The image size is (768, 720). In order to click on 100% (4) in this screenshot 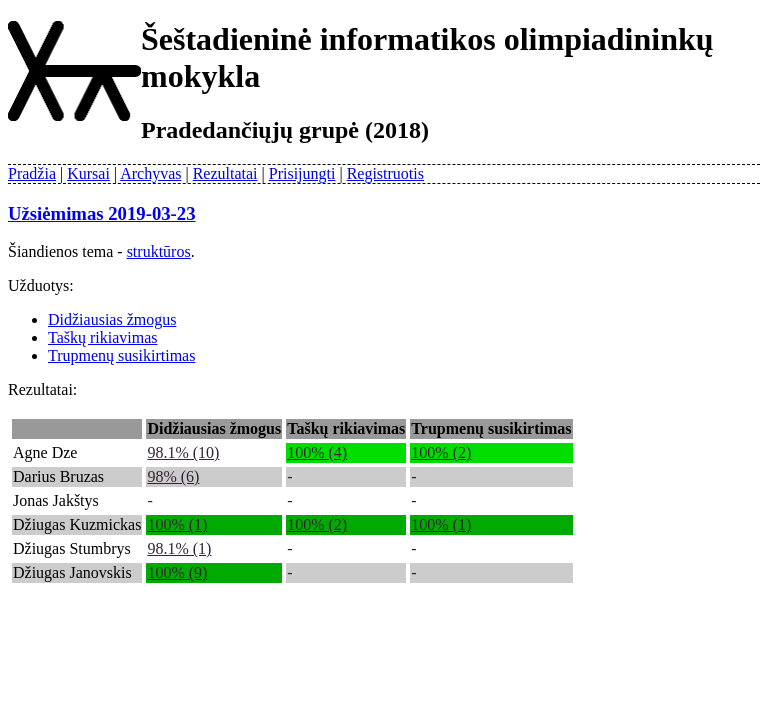, I will do `click(317, 452)`.